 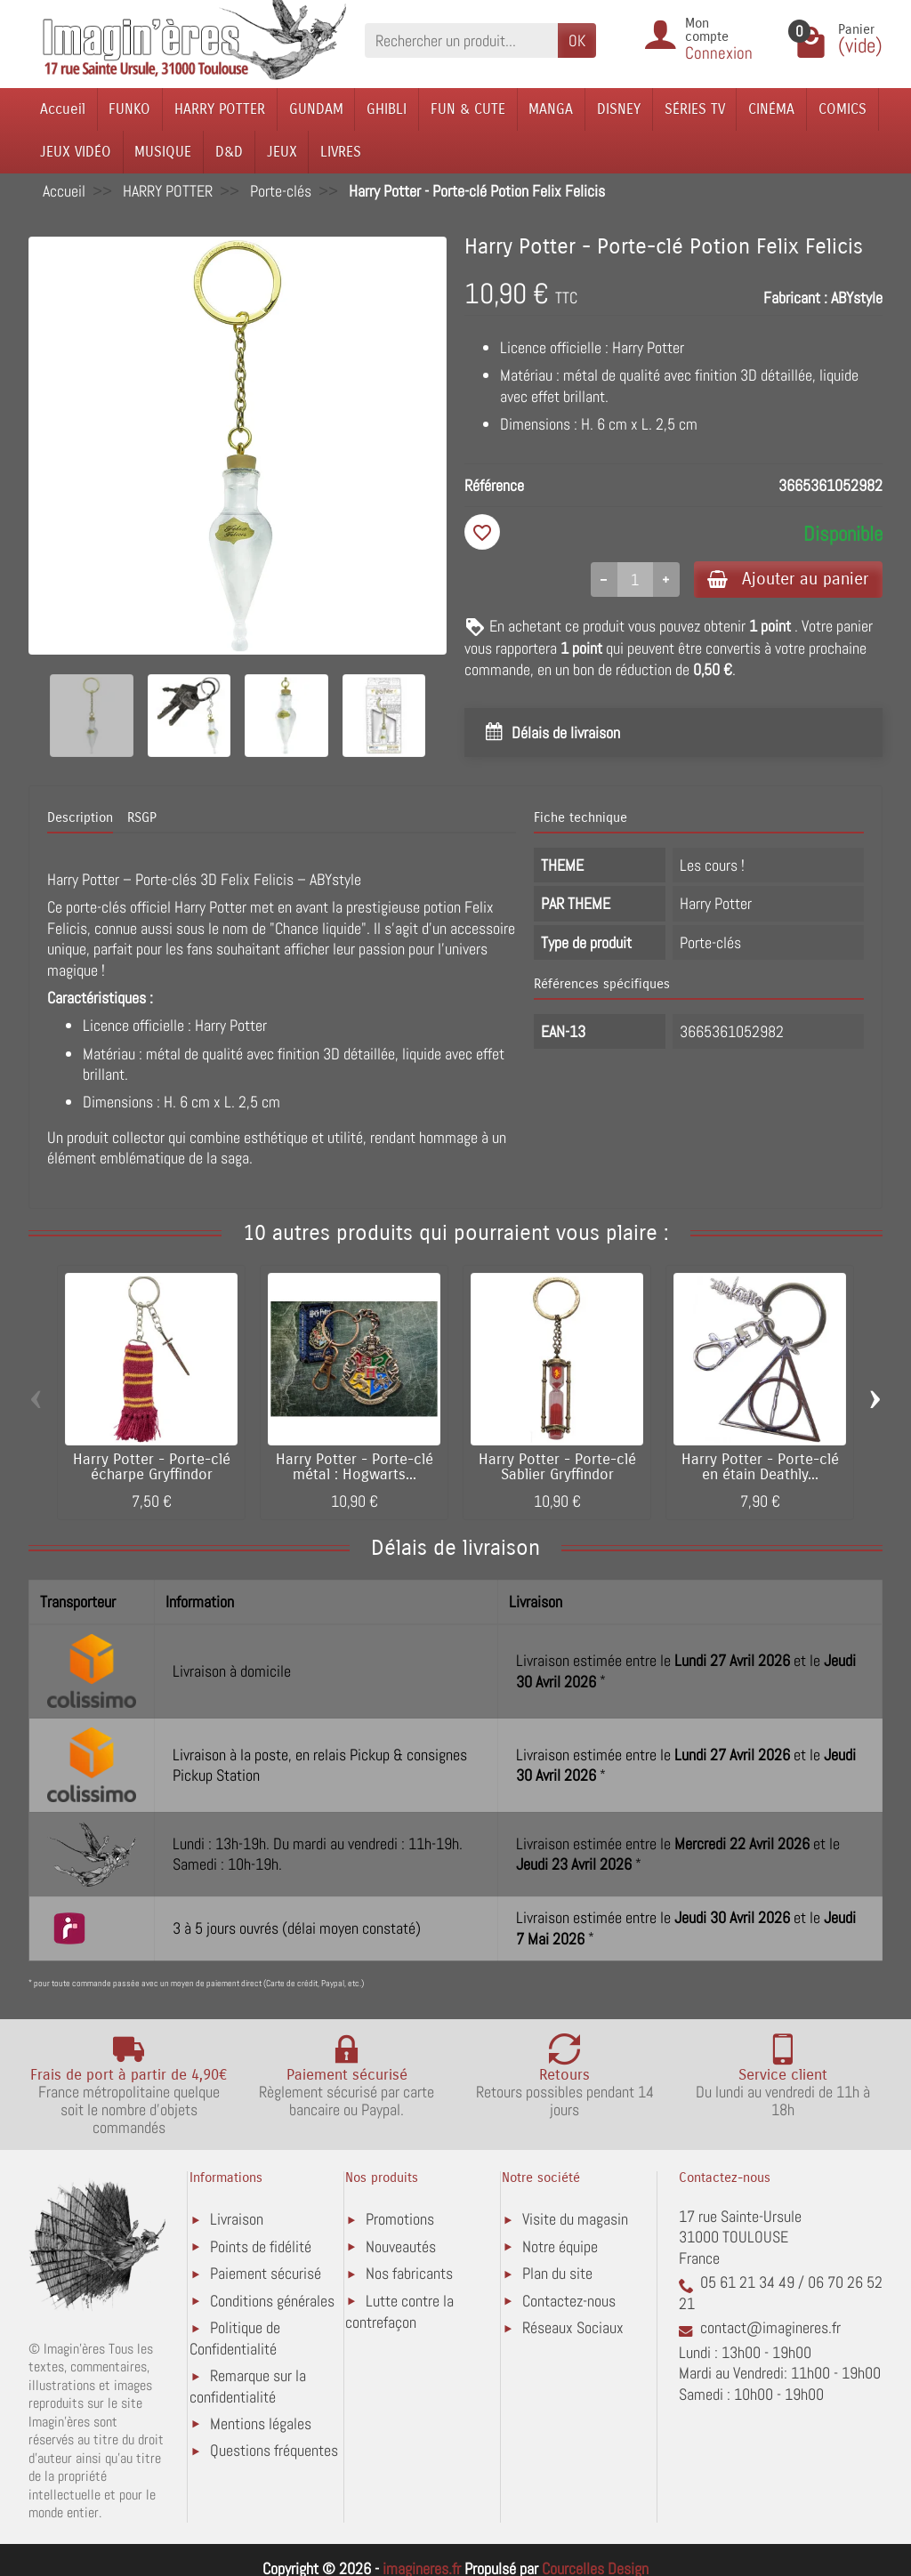 I want to click on LIVRES, so click(x=340, y=151).